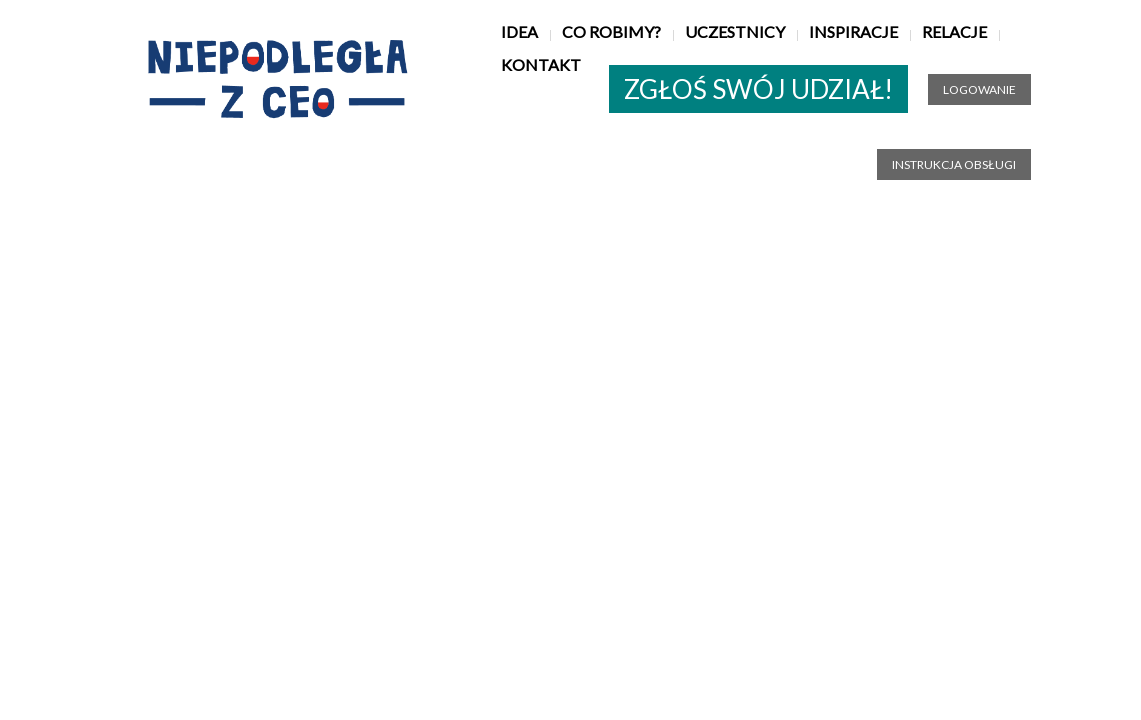 The image size is (1141, 720). What do you see at coordinates (954, 164) in the screenshot?
I see `Instrukcja obsługi` at bounding box center [954, 164].